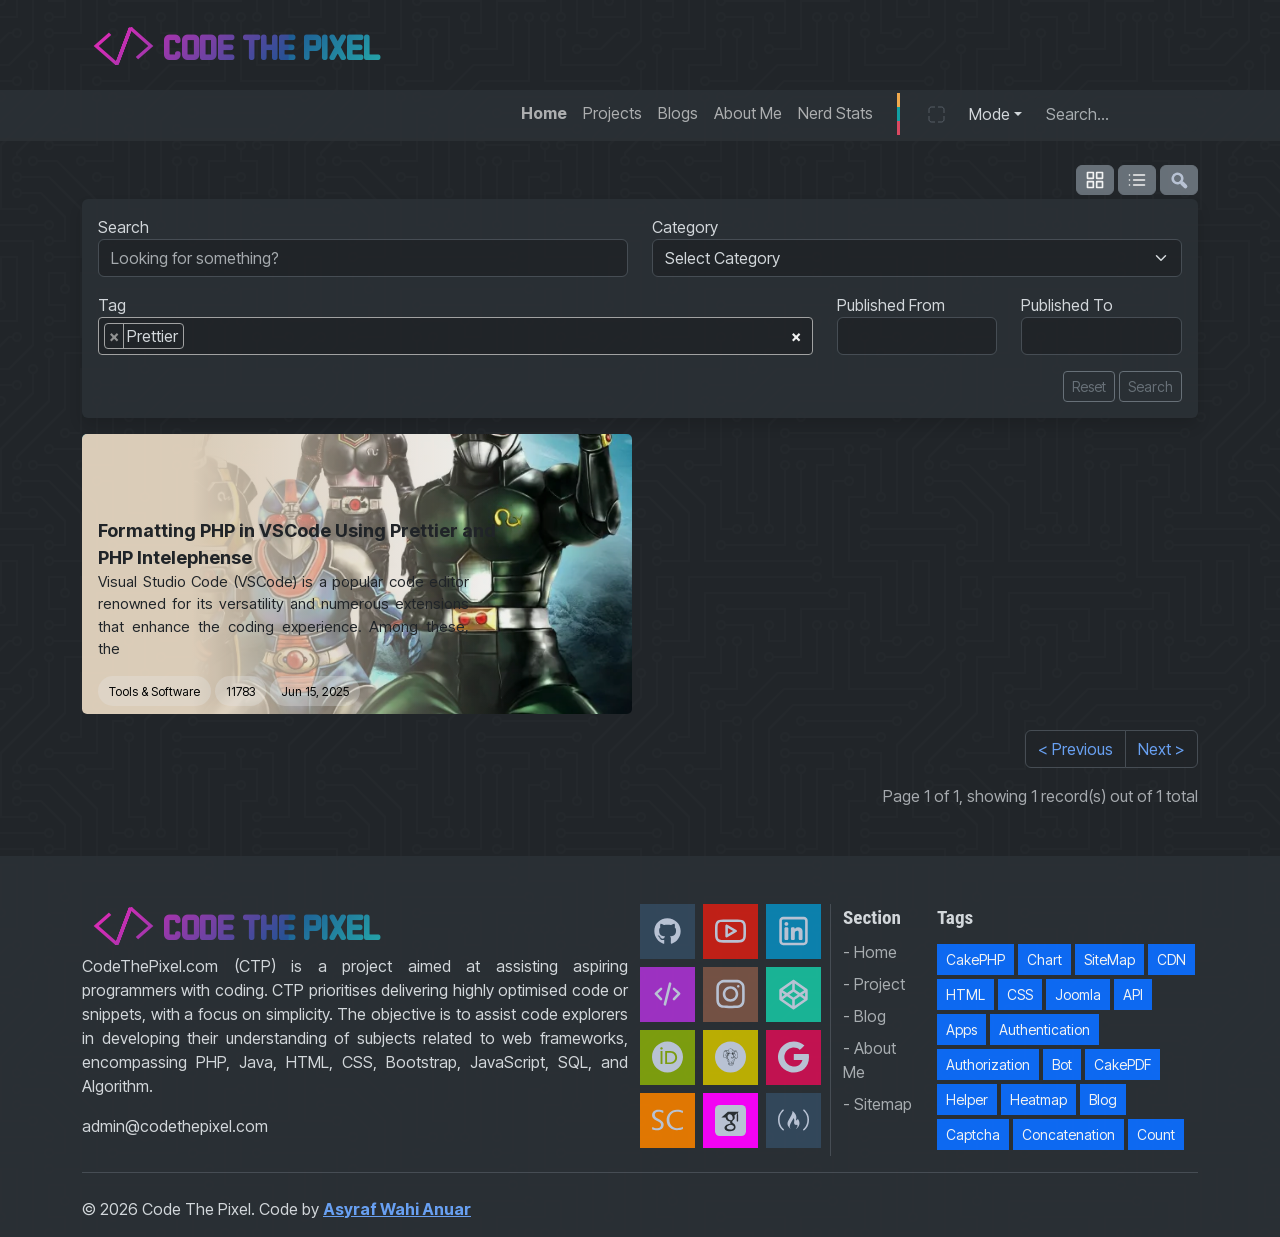 The height and width of the screenshot is (1237, 1280). What do you see at coordinates (1116, 114) in the screenshot?
I see `[Search...]` at bounding box center [1116, 114].